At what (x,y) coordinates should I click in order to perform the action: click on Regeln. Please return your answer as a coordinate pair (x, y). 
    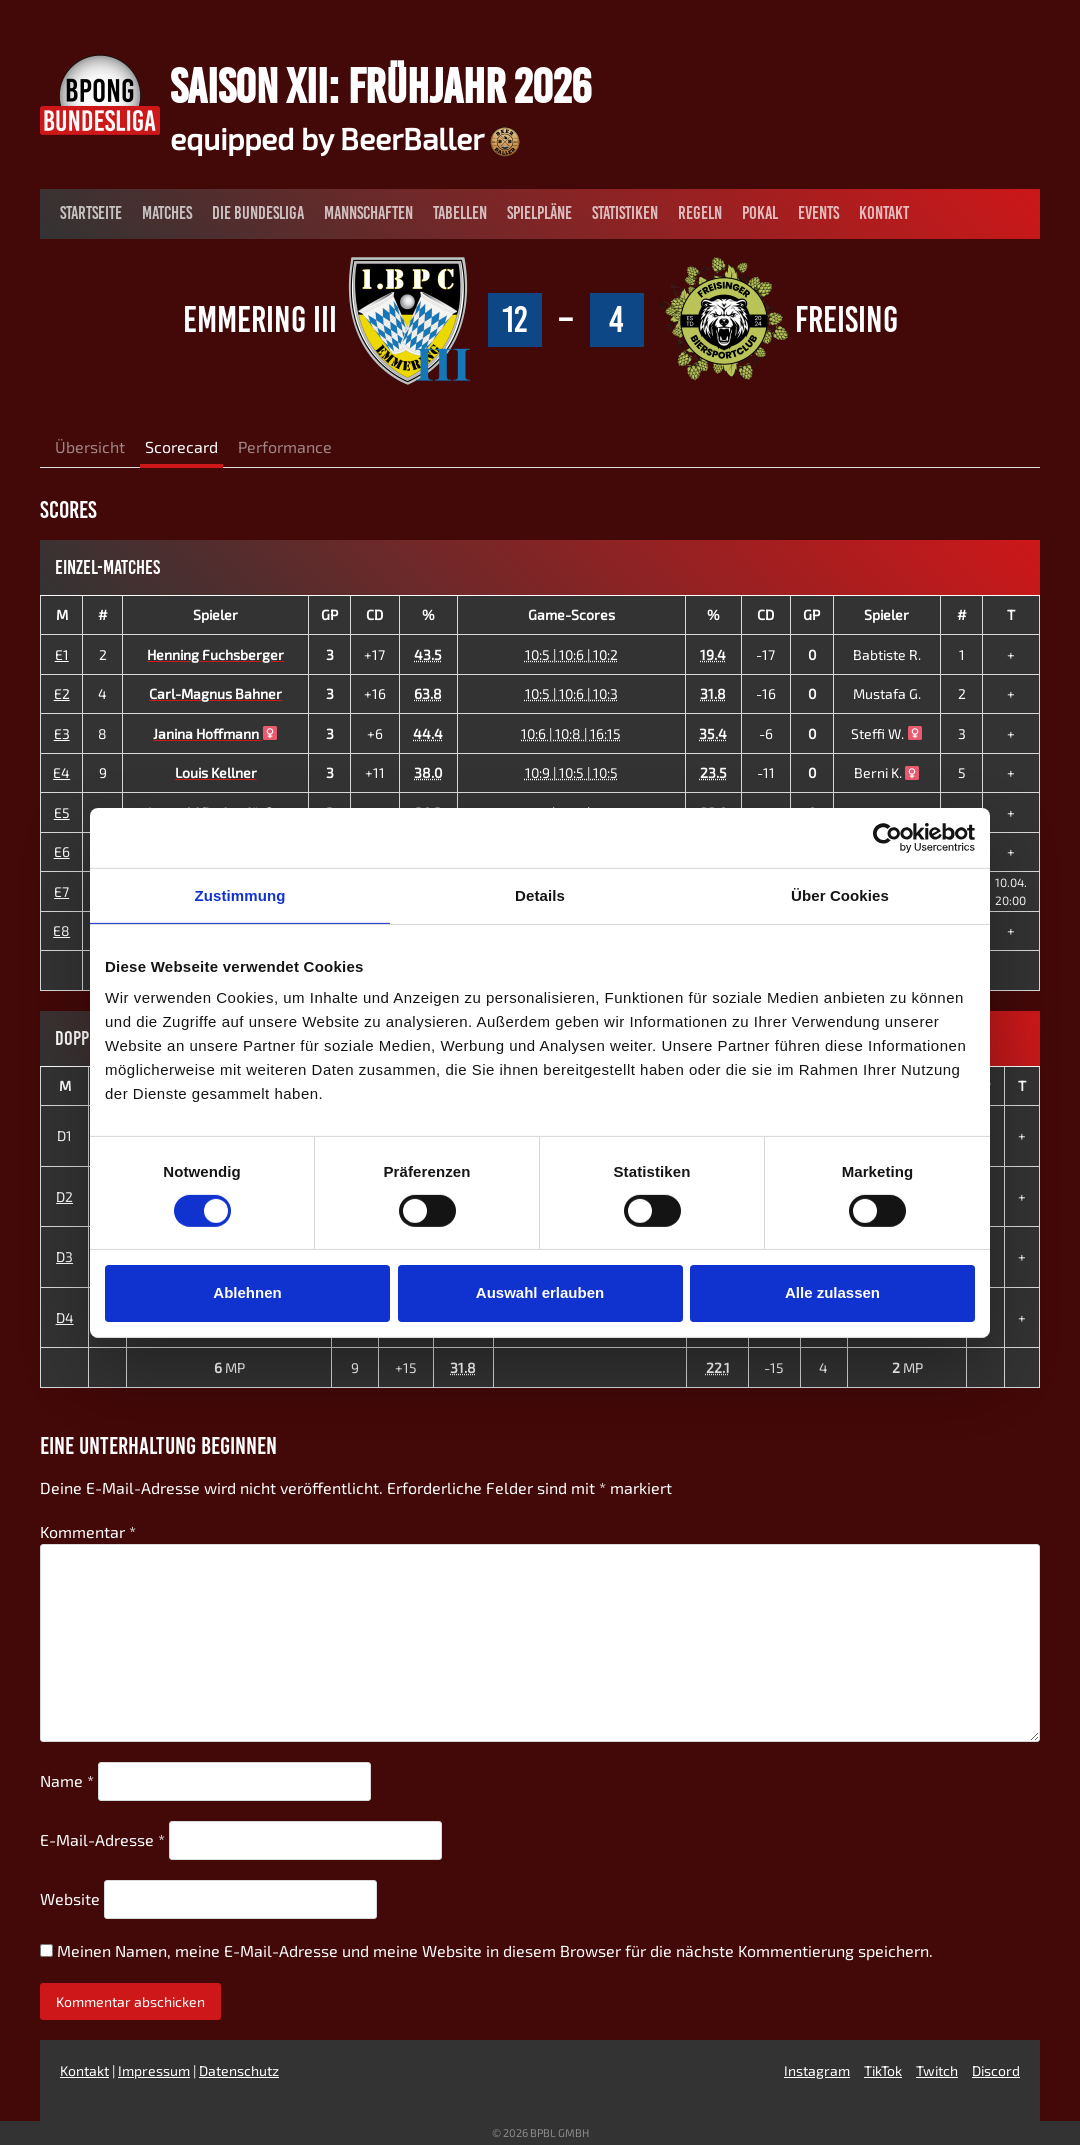
    Looking at the image, I should click on (700, 213).